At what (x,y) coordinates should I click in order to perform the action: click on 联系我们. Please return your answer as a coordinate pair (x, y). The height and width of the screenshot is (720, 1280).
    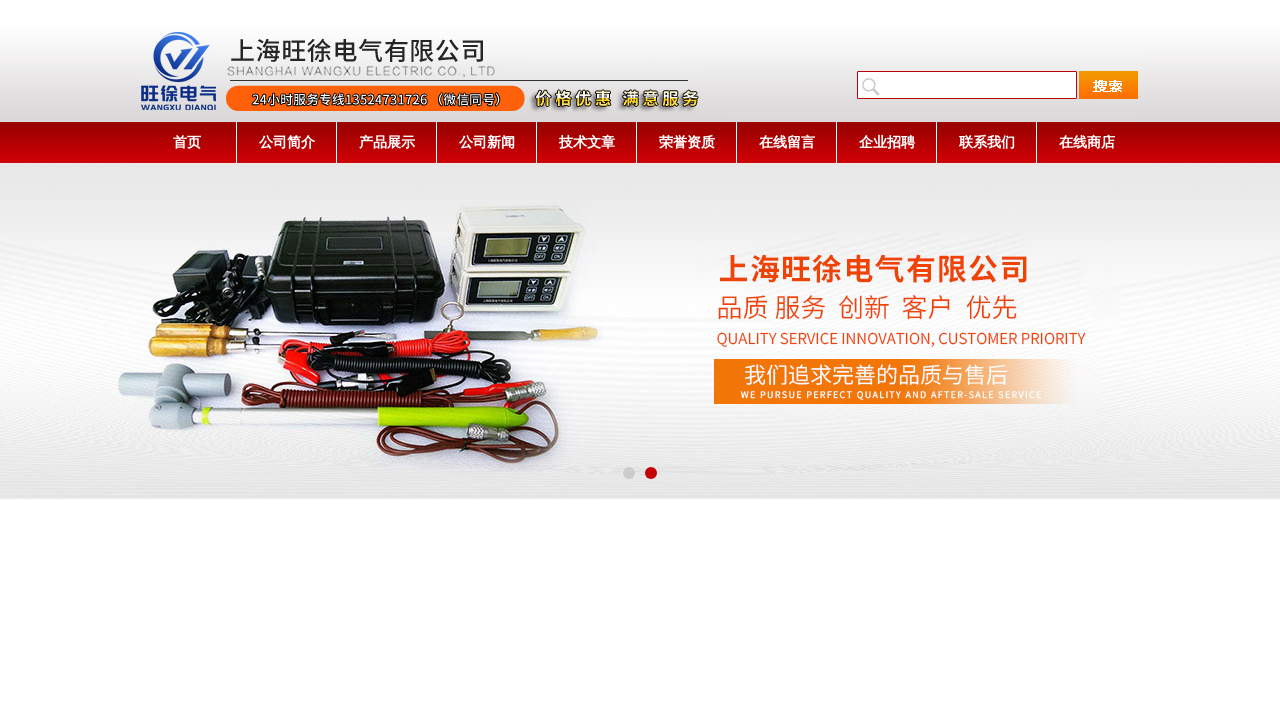
    Looking at the image, I should click on (987, 142).